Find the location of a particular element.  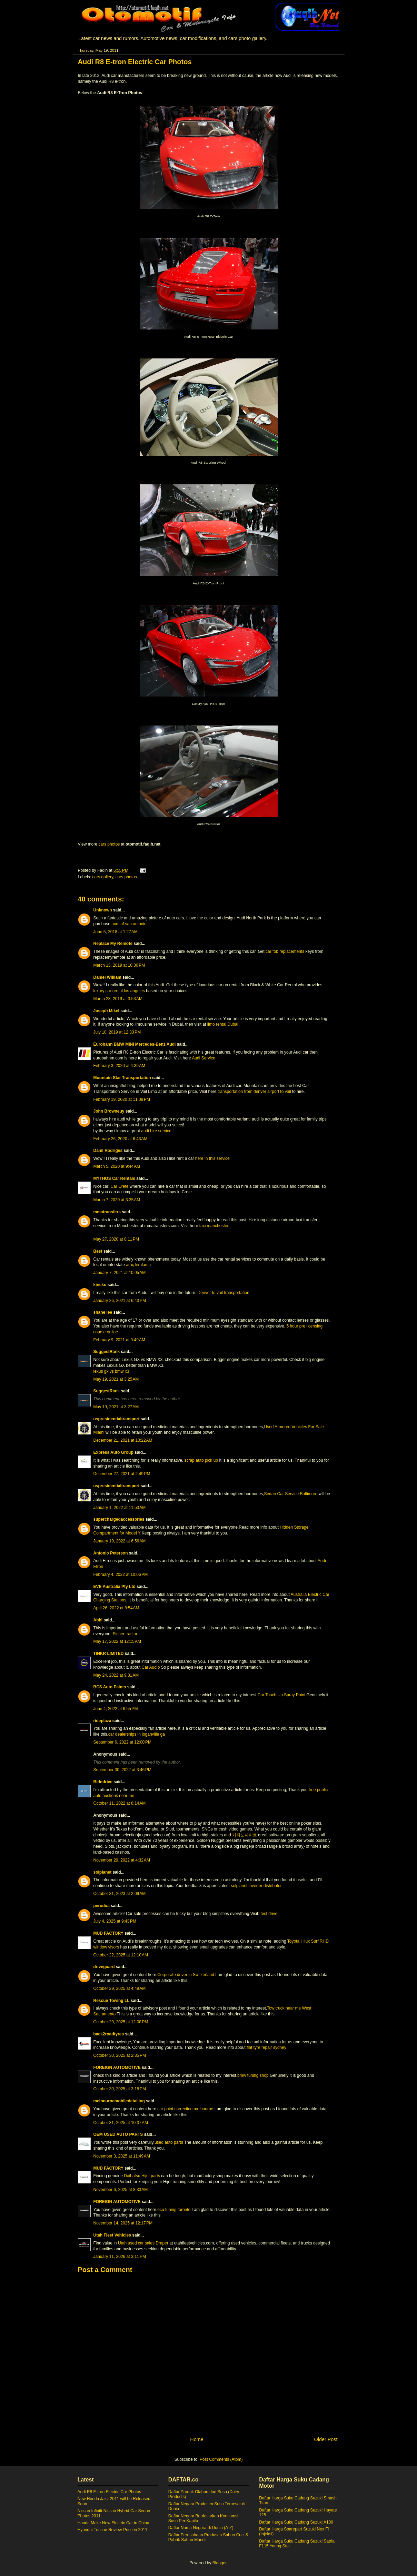

John Browneuy is located at coordinates (109, 1111).